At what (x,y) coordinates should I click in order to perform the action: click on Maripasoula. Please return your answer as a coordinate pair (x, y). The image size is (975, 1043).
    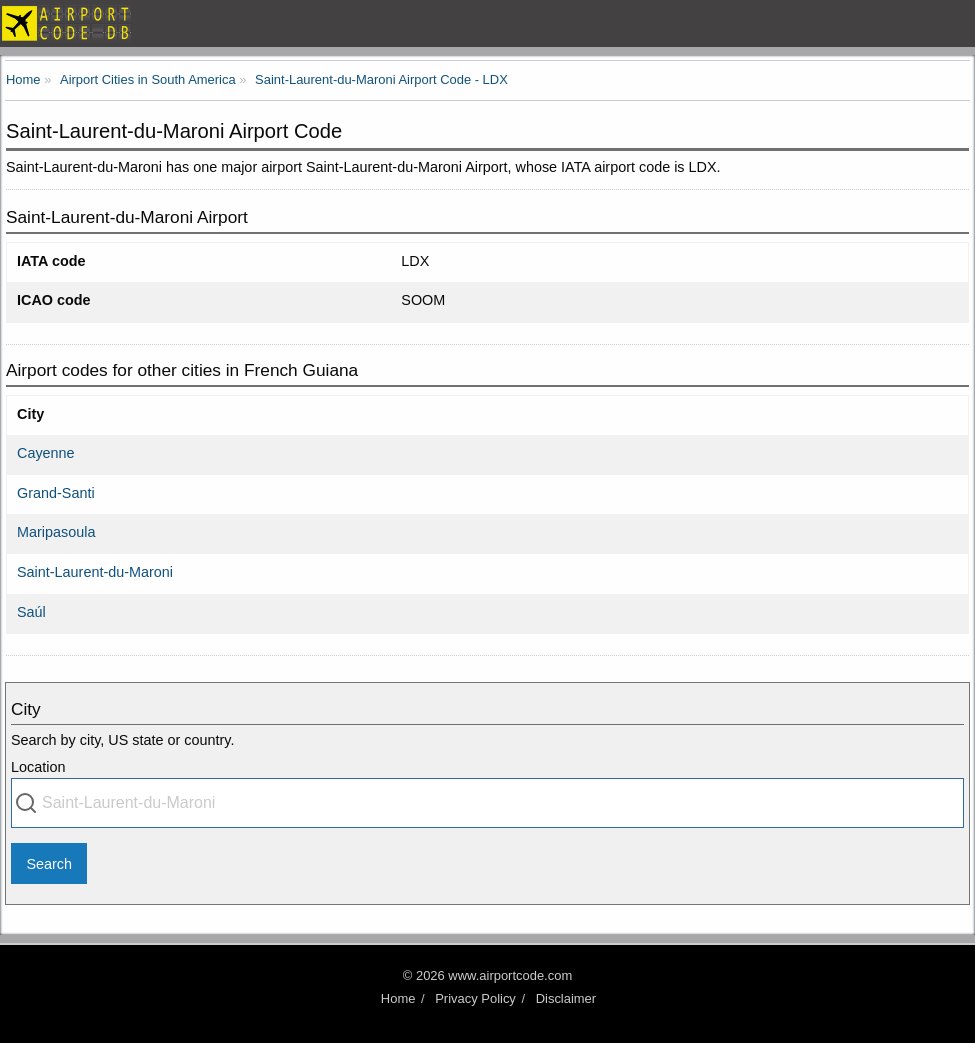
    Looking at the image, I should click on (56, 532).